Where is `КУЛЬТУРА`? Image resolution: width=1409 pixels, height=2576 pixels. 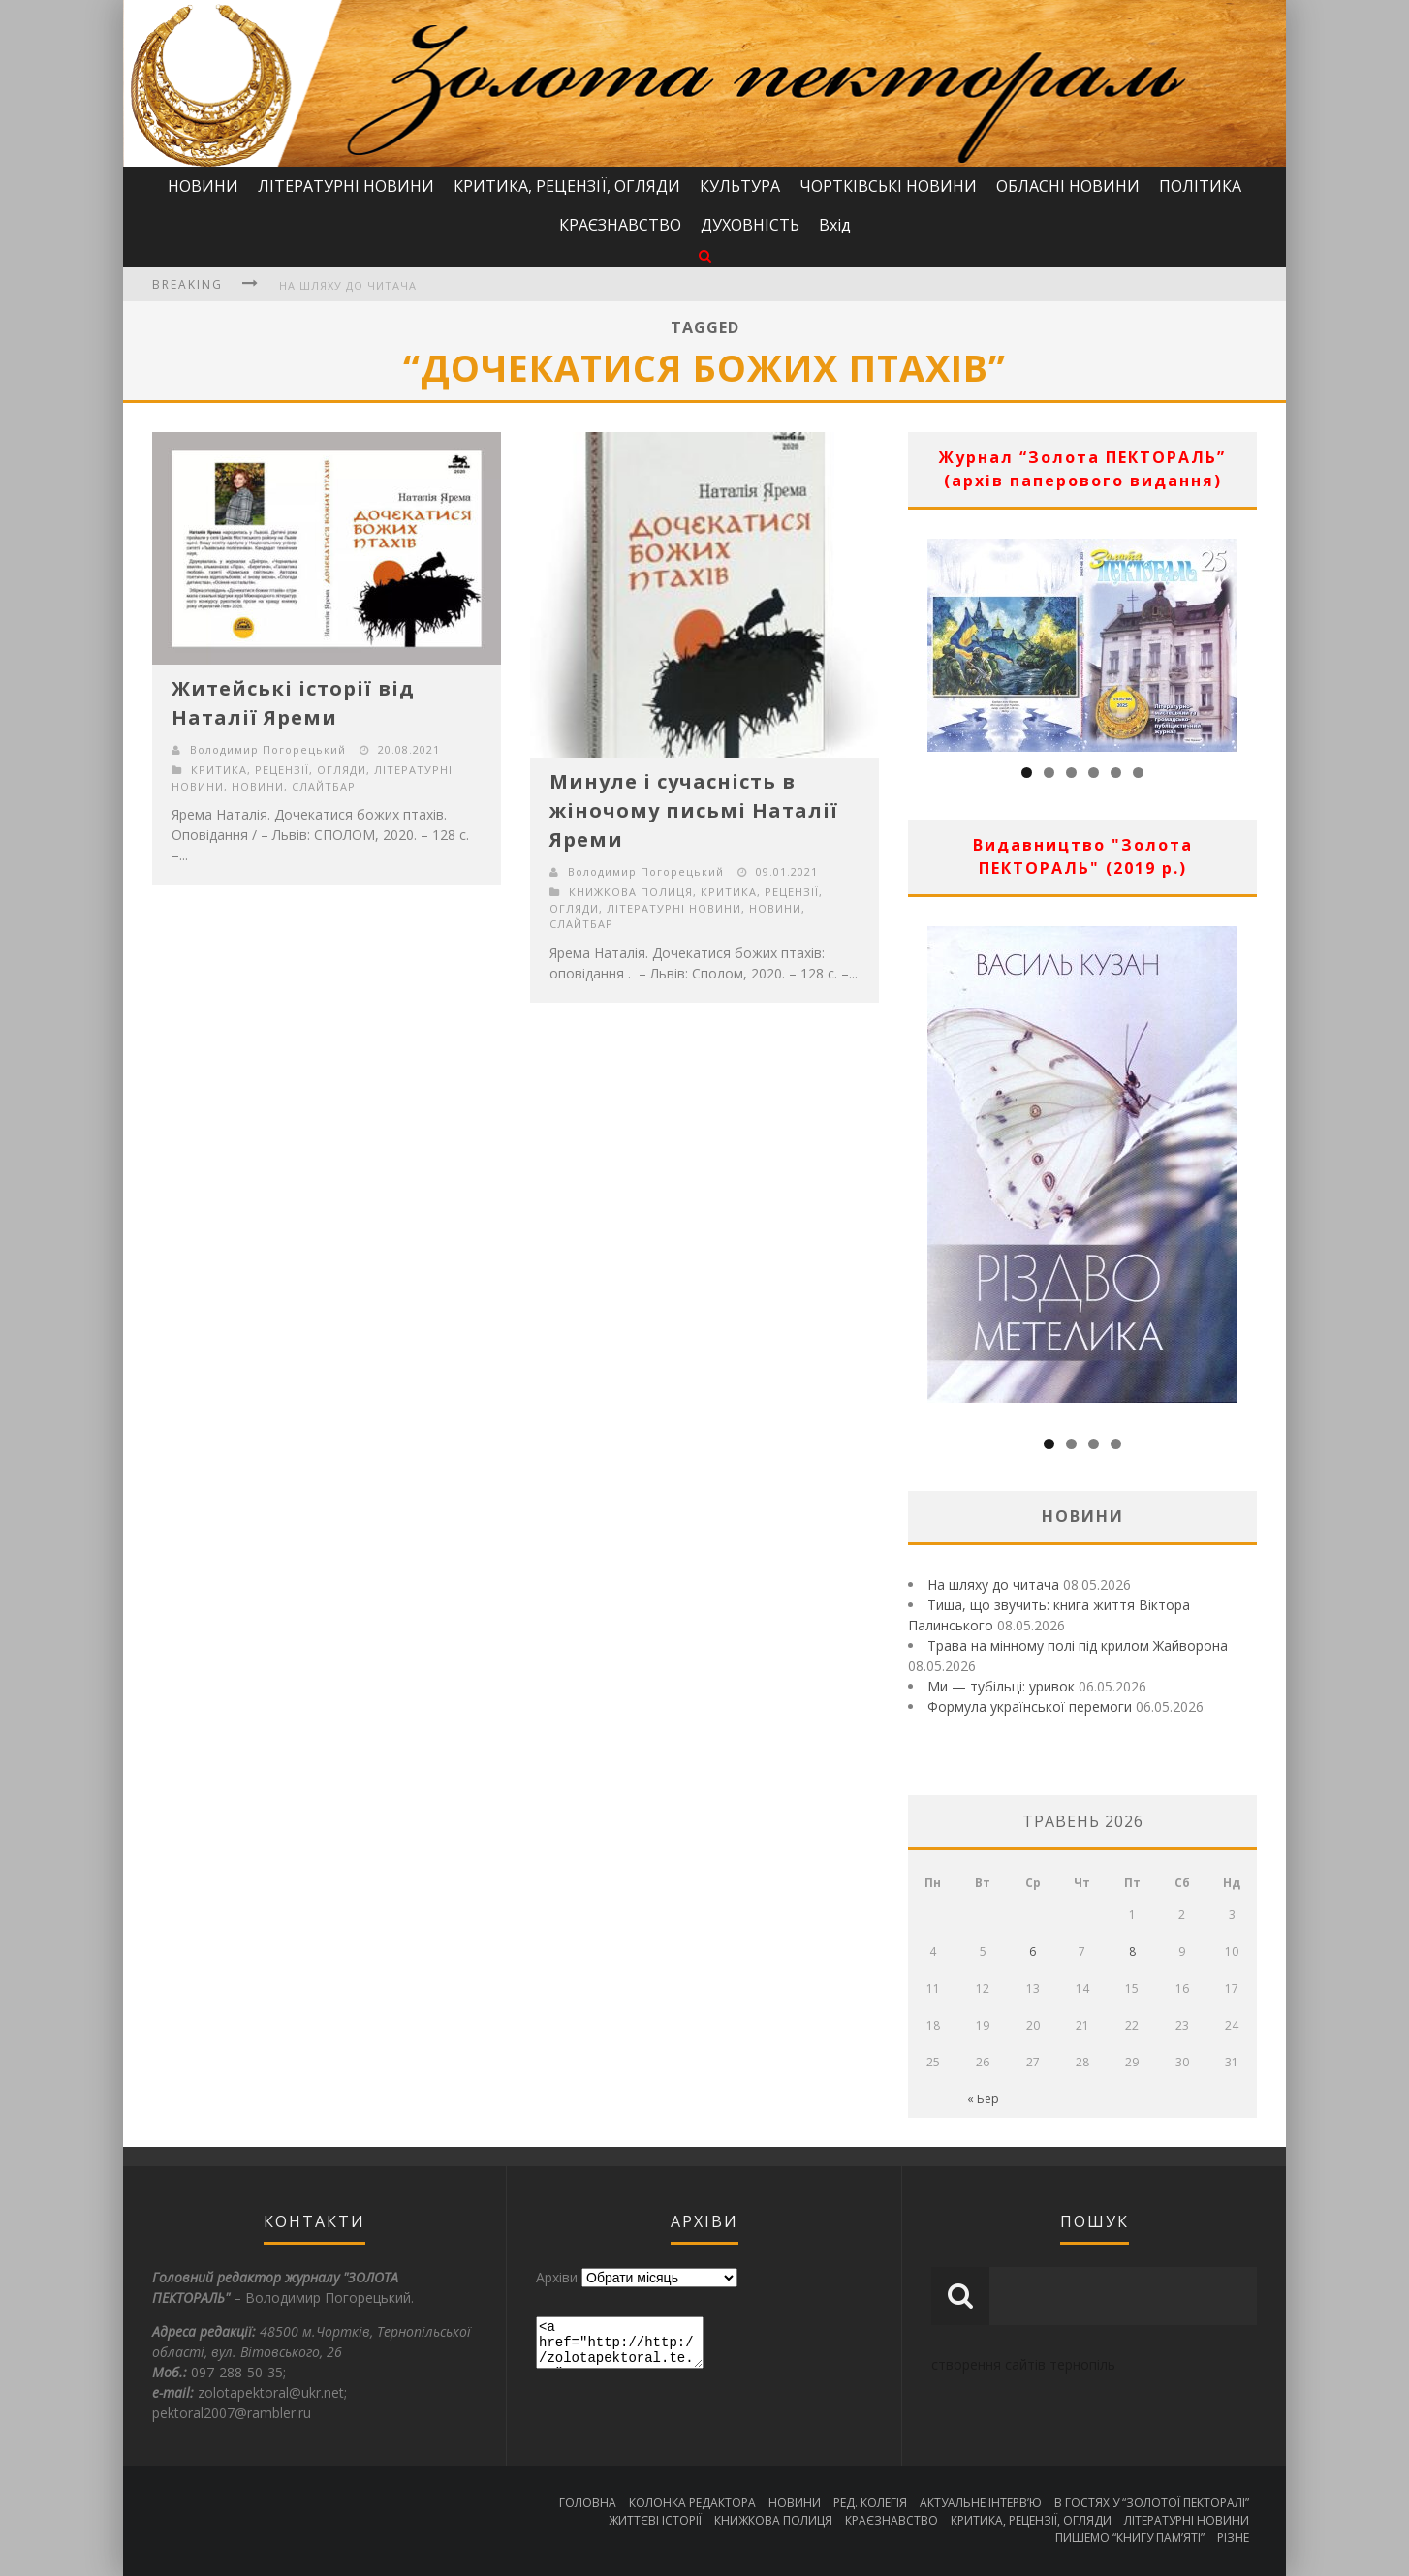
КУЛЬТУРА is located at coordinates (740, 186).